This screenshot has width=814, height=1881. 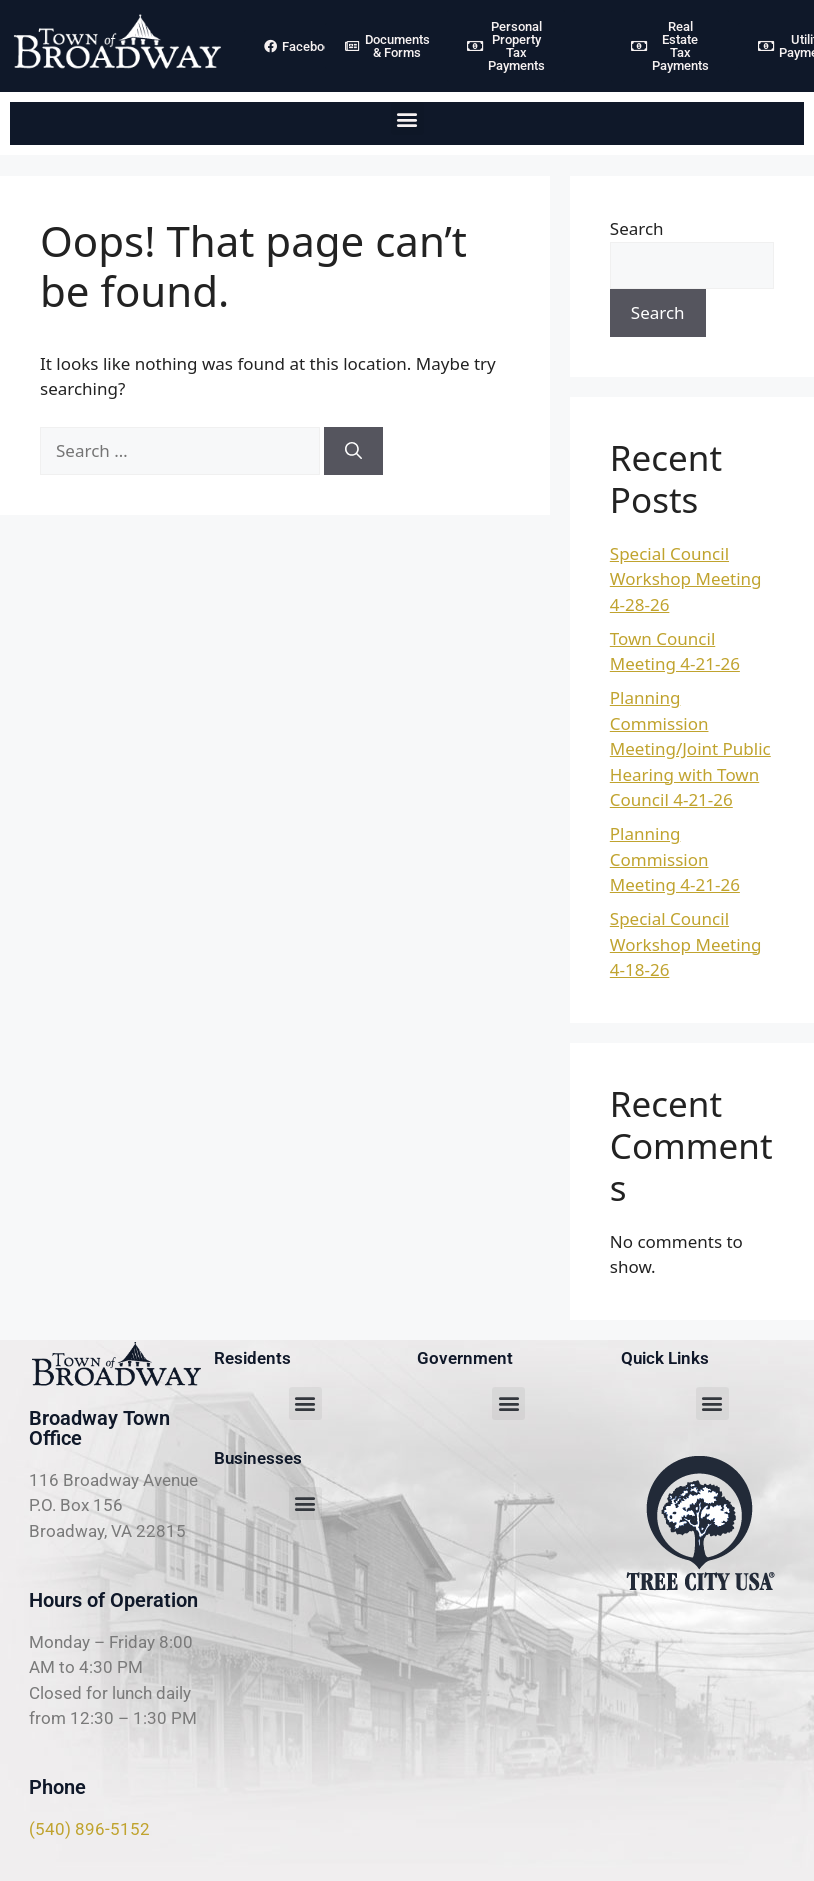 I want to click on [button], so click(x=407, y=118).